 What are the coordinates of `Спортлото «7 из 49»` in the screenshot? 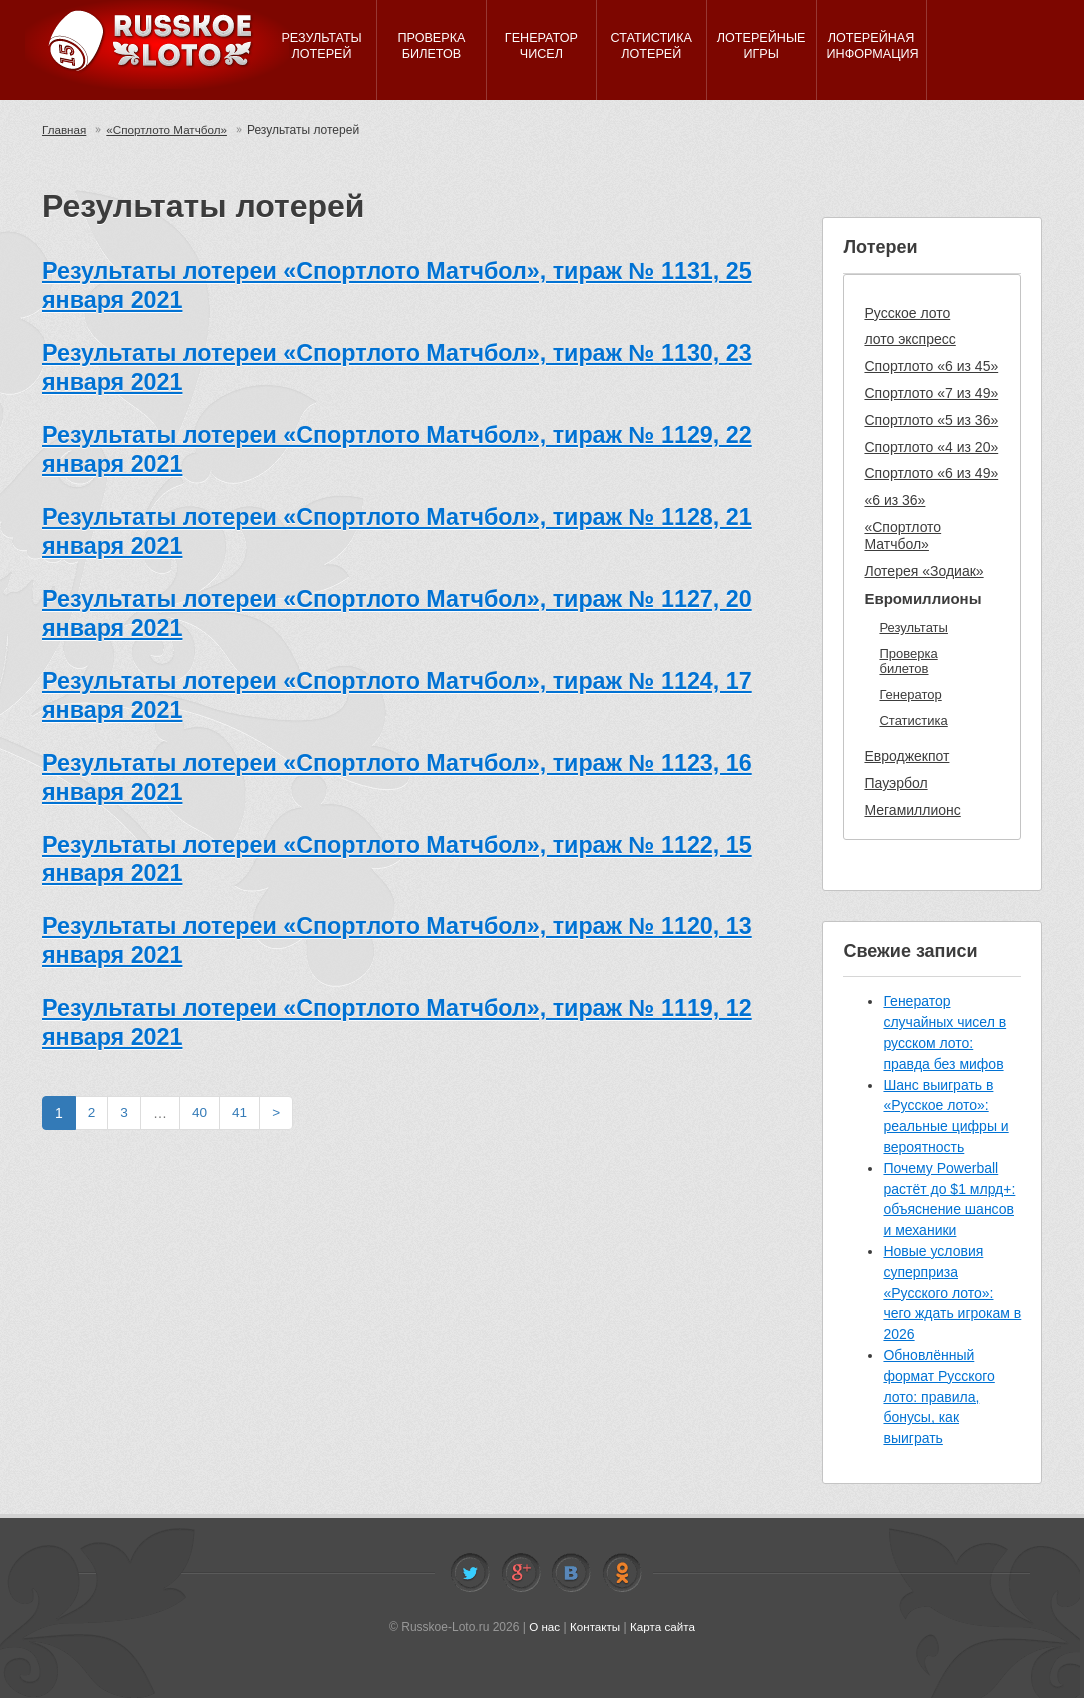 It's located at (931, 393).